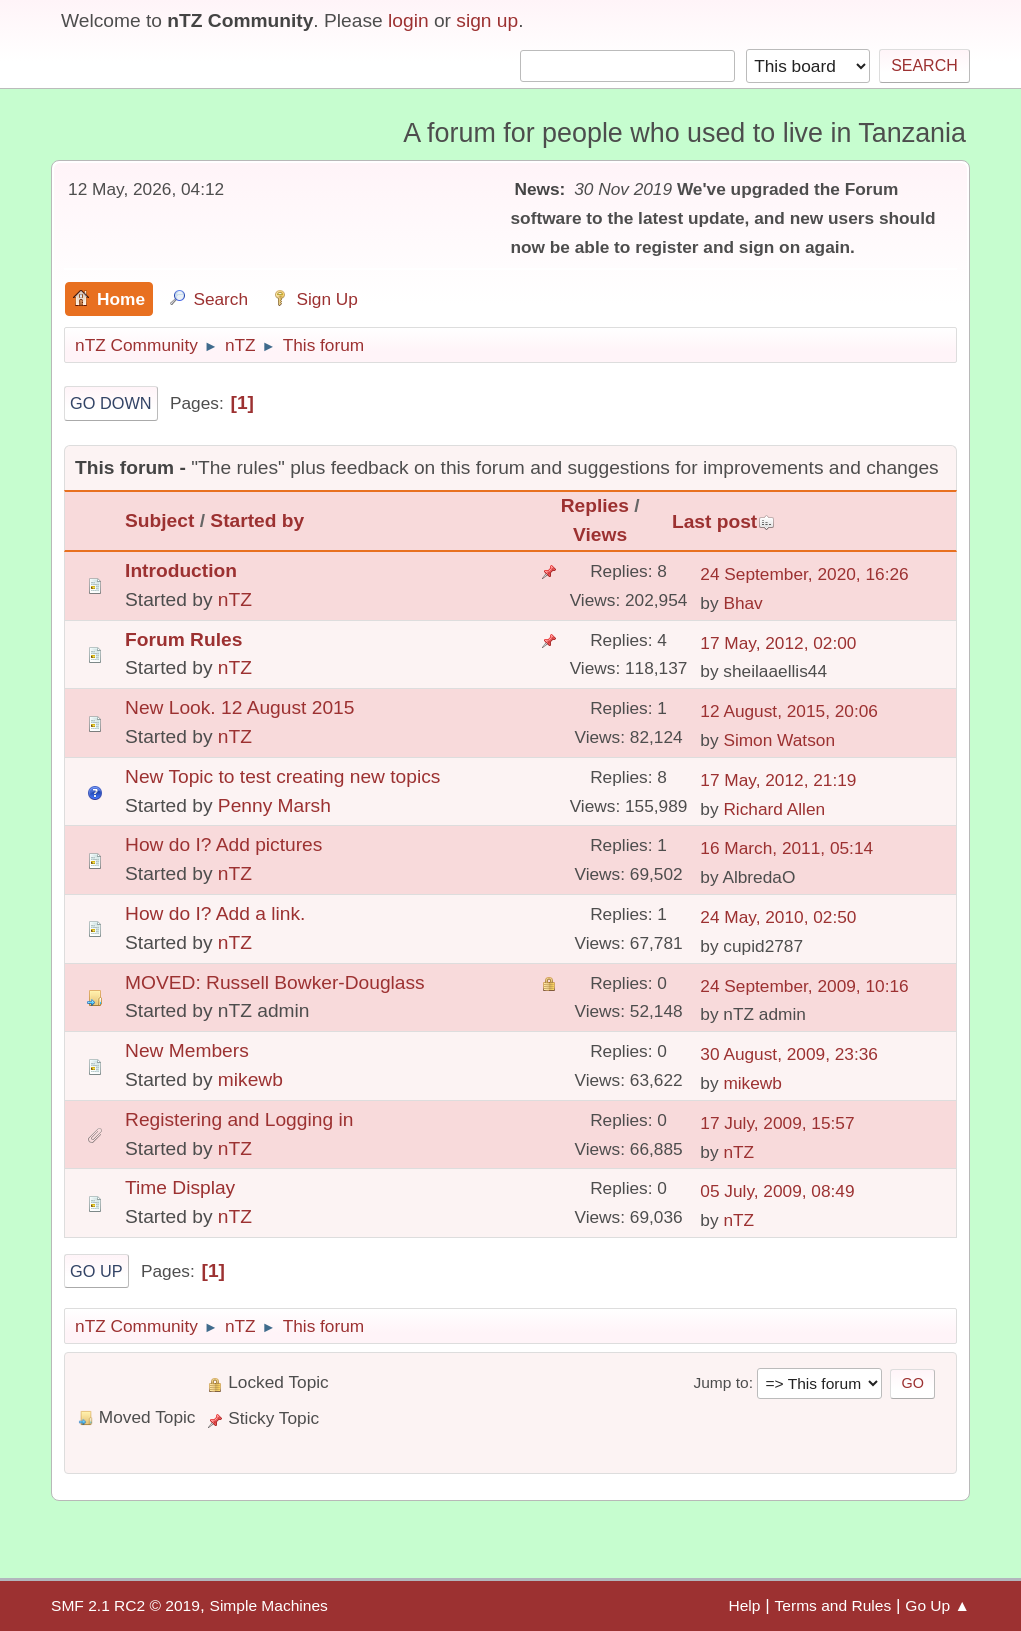 Image resolution: width=1021 pixels, height=1631 pixels. I want to click on 24 May, 2010, 02:50, so click(778, 917).